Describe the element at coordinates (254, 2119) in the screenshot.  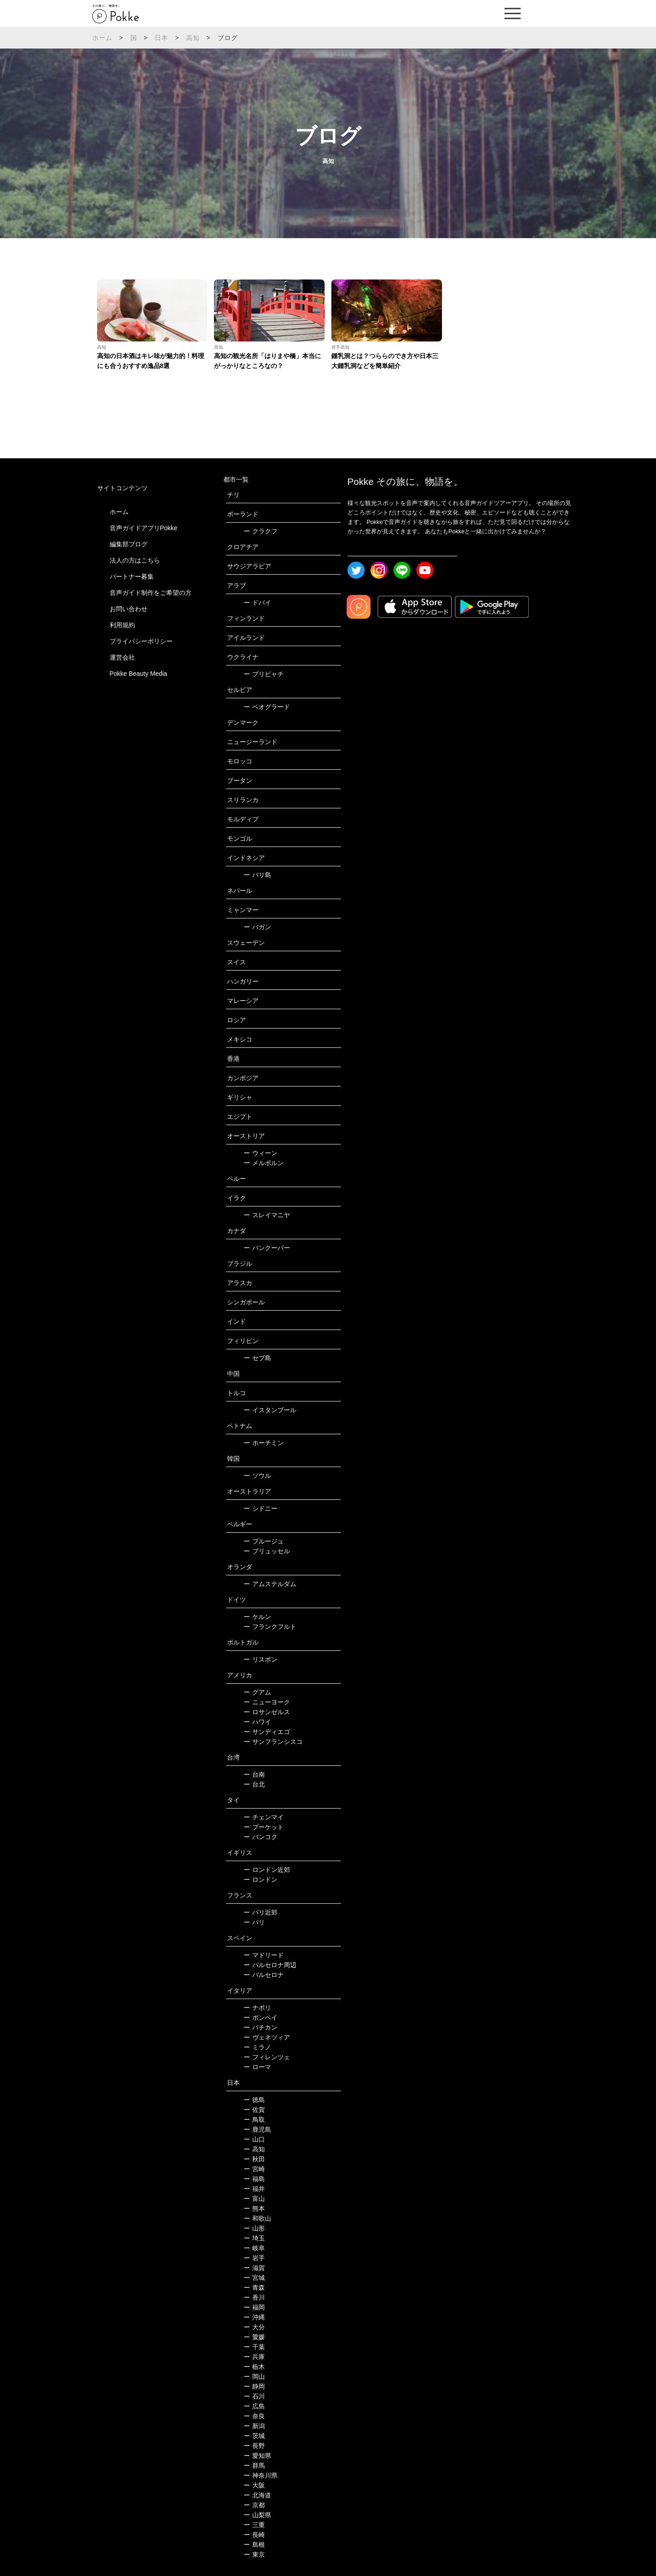
I see `鳥取` at that location.